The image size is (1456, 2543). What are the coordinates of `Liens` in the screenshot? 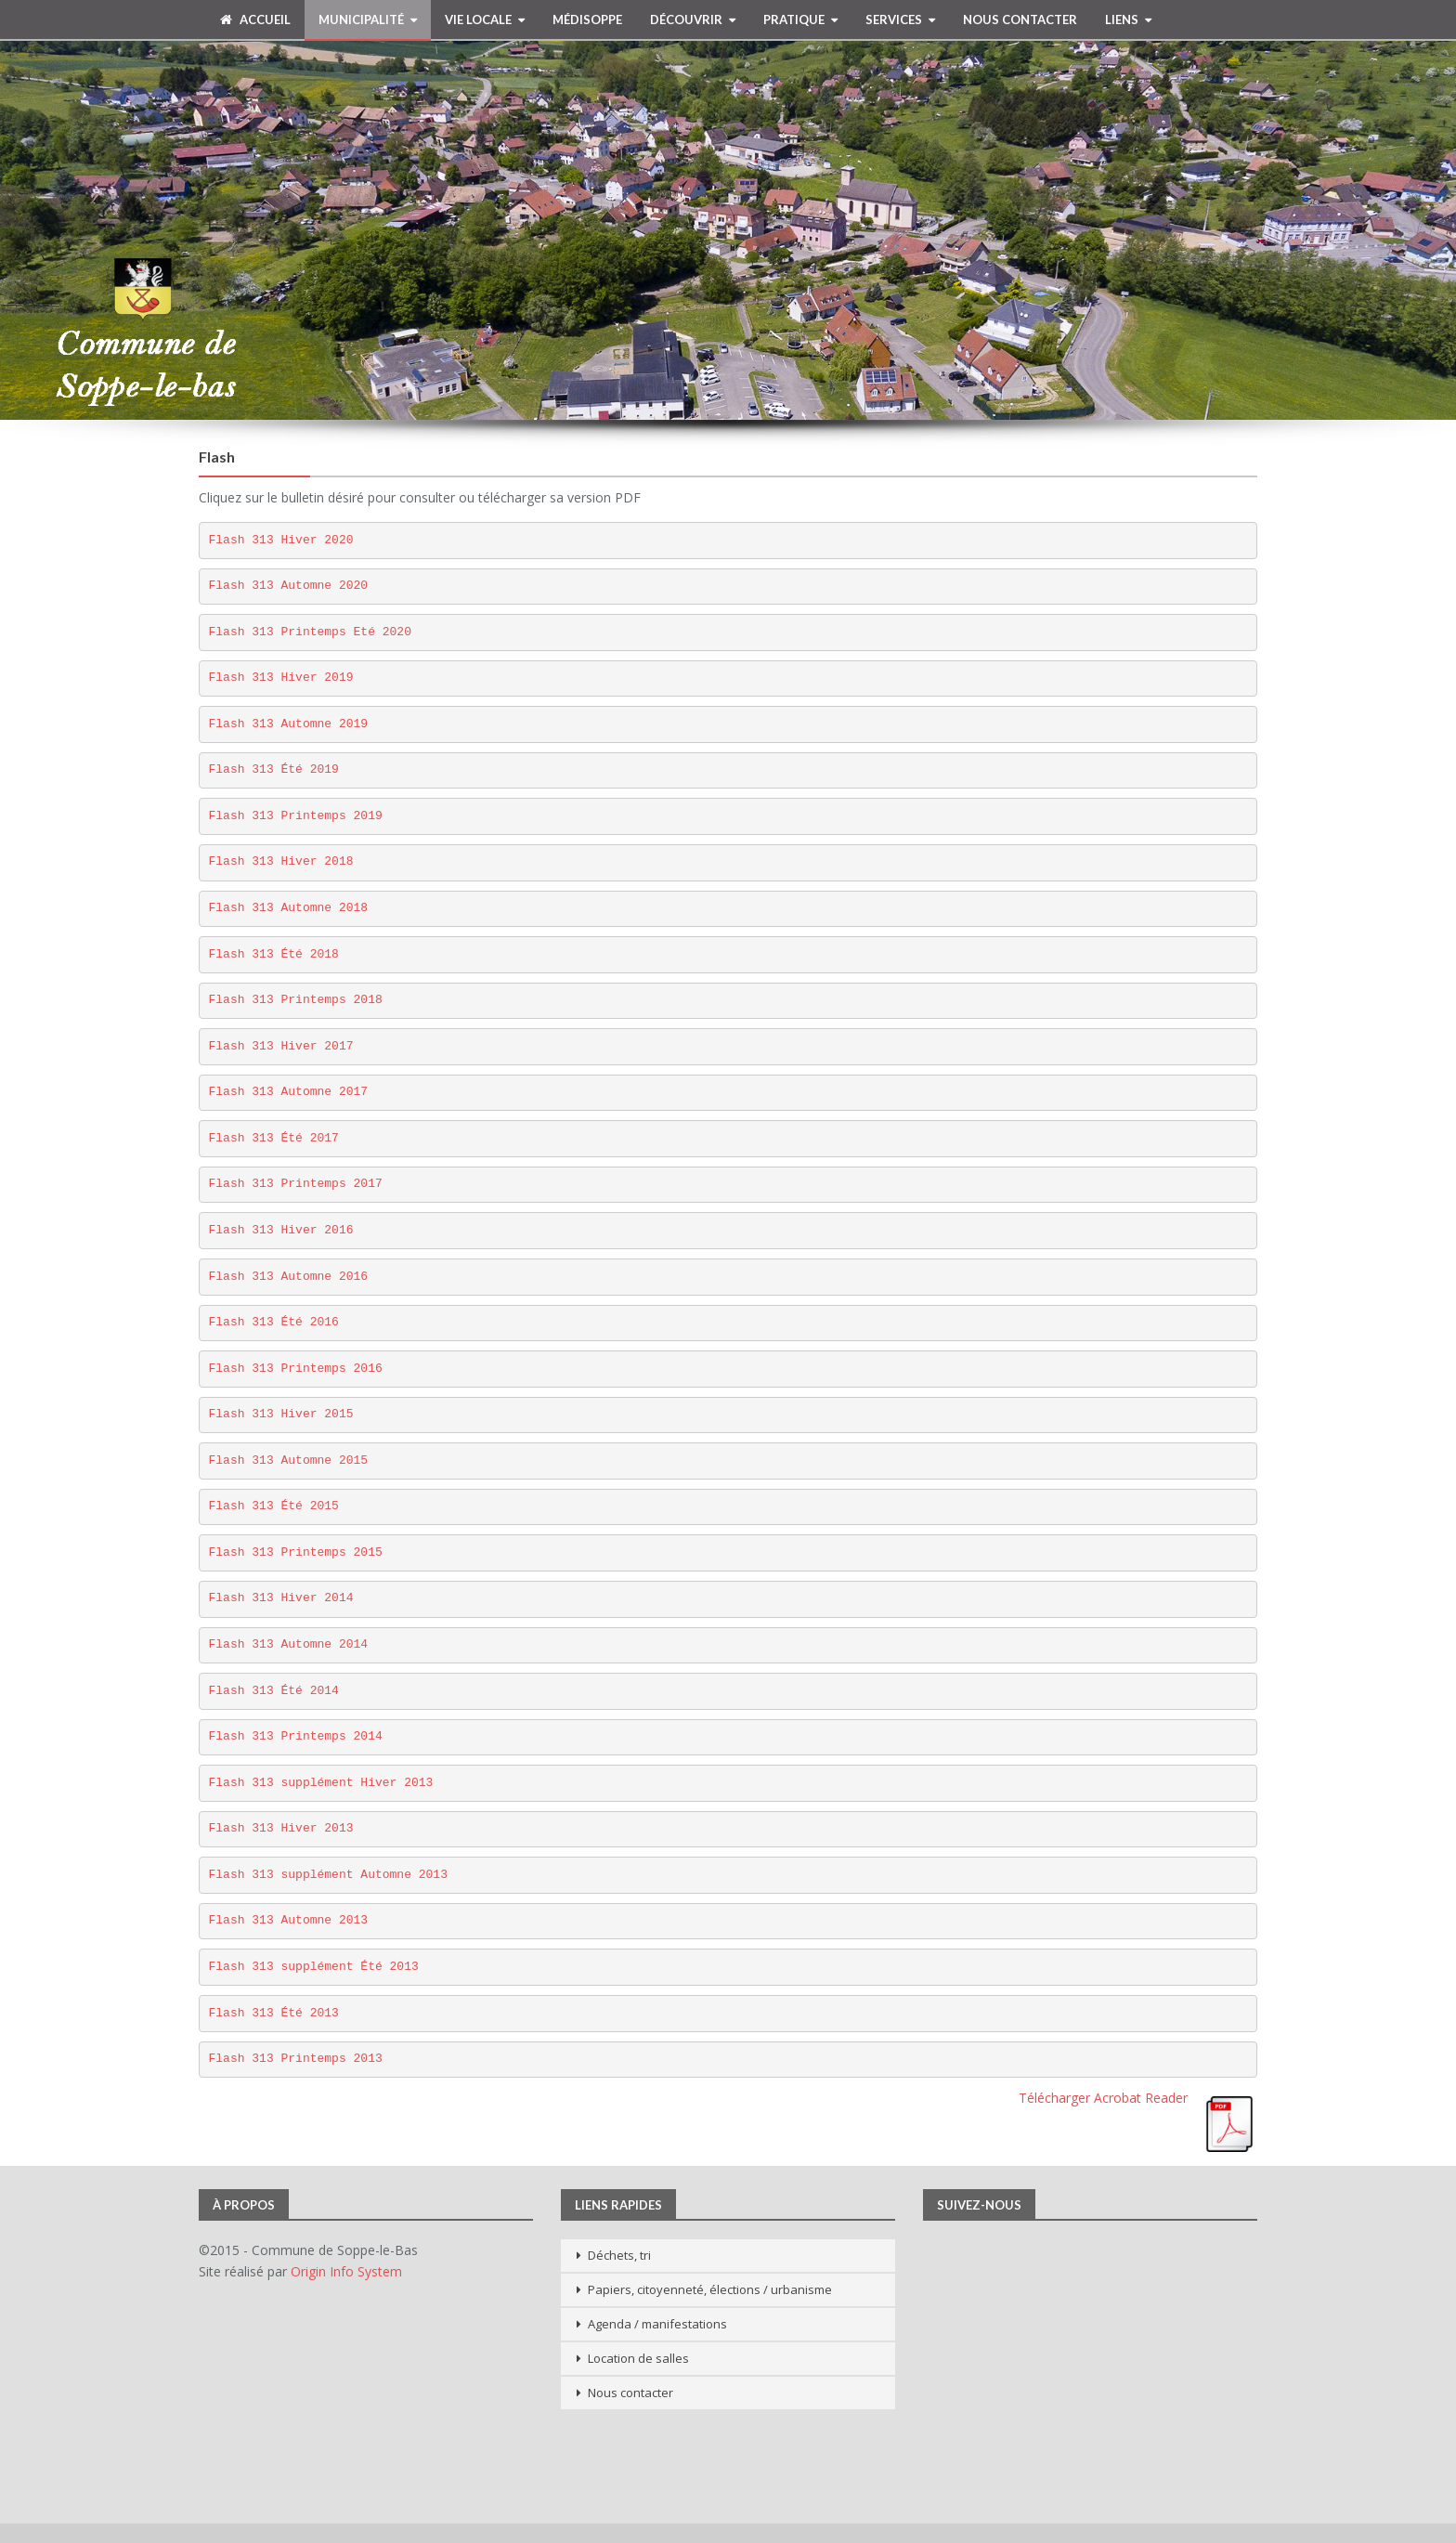 It's located at (1121, 19).